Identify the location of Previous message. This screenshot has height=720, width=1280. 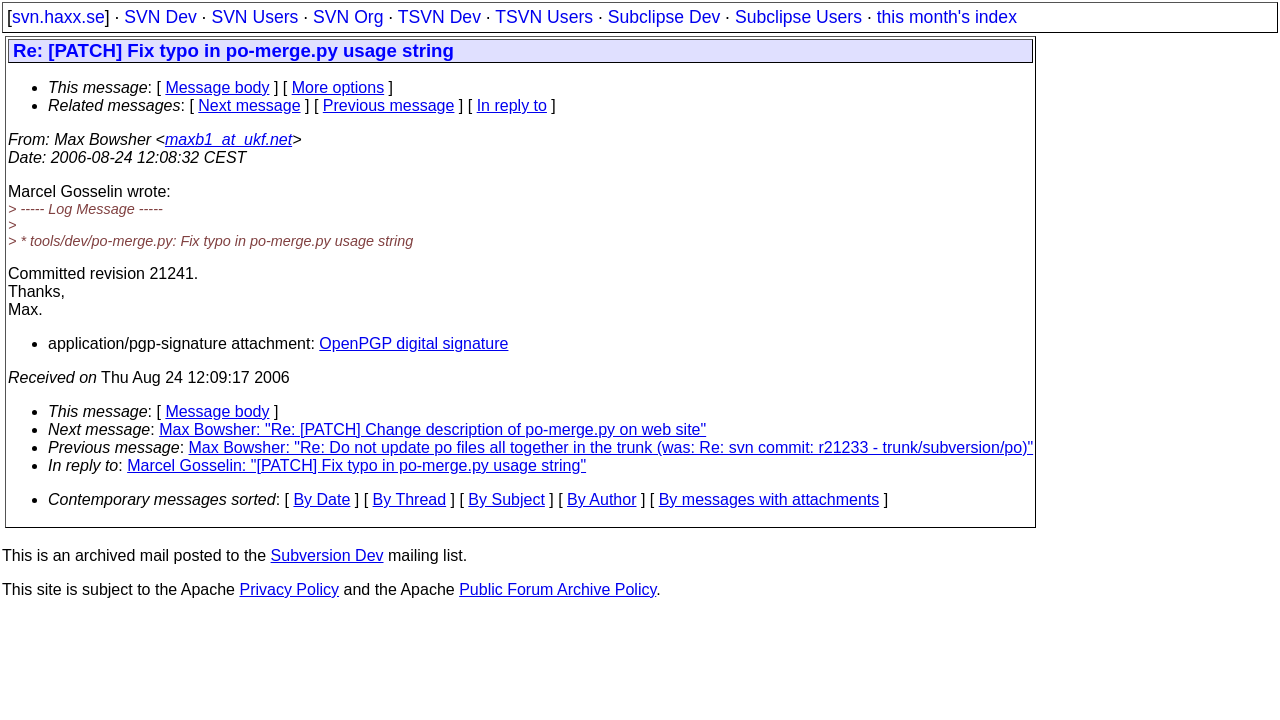
(389, 105).